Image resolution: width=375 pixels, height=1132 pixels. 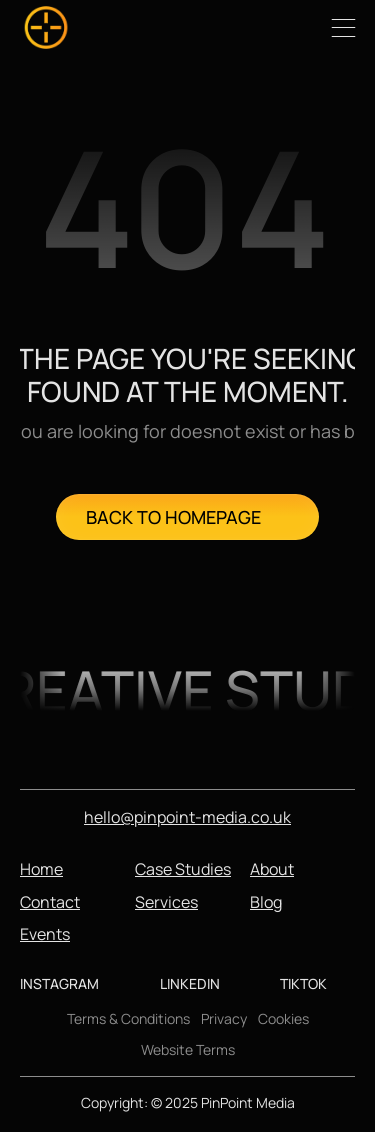 What do you see at coordinates (187, 817) in the screenshot?
I see `hello@pinpoint-media.co.uk` at bounding box center [187, 817].